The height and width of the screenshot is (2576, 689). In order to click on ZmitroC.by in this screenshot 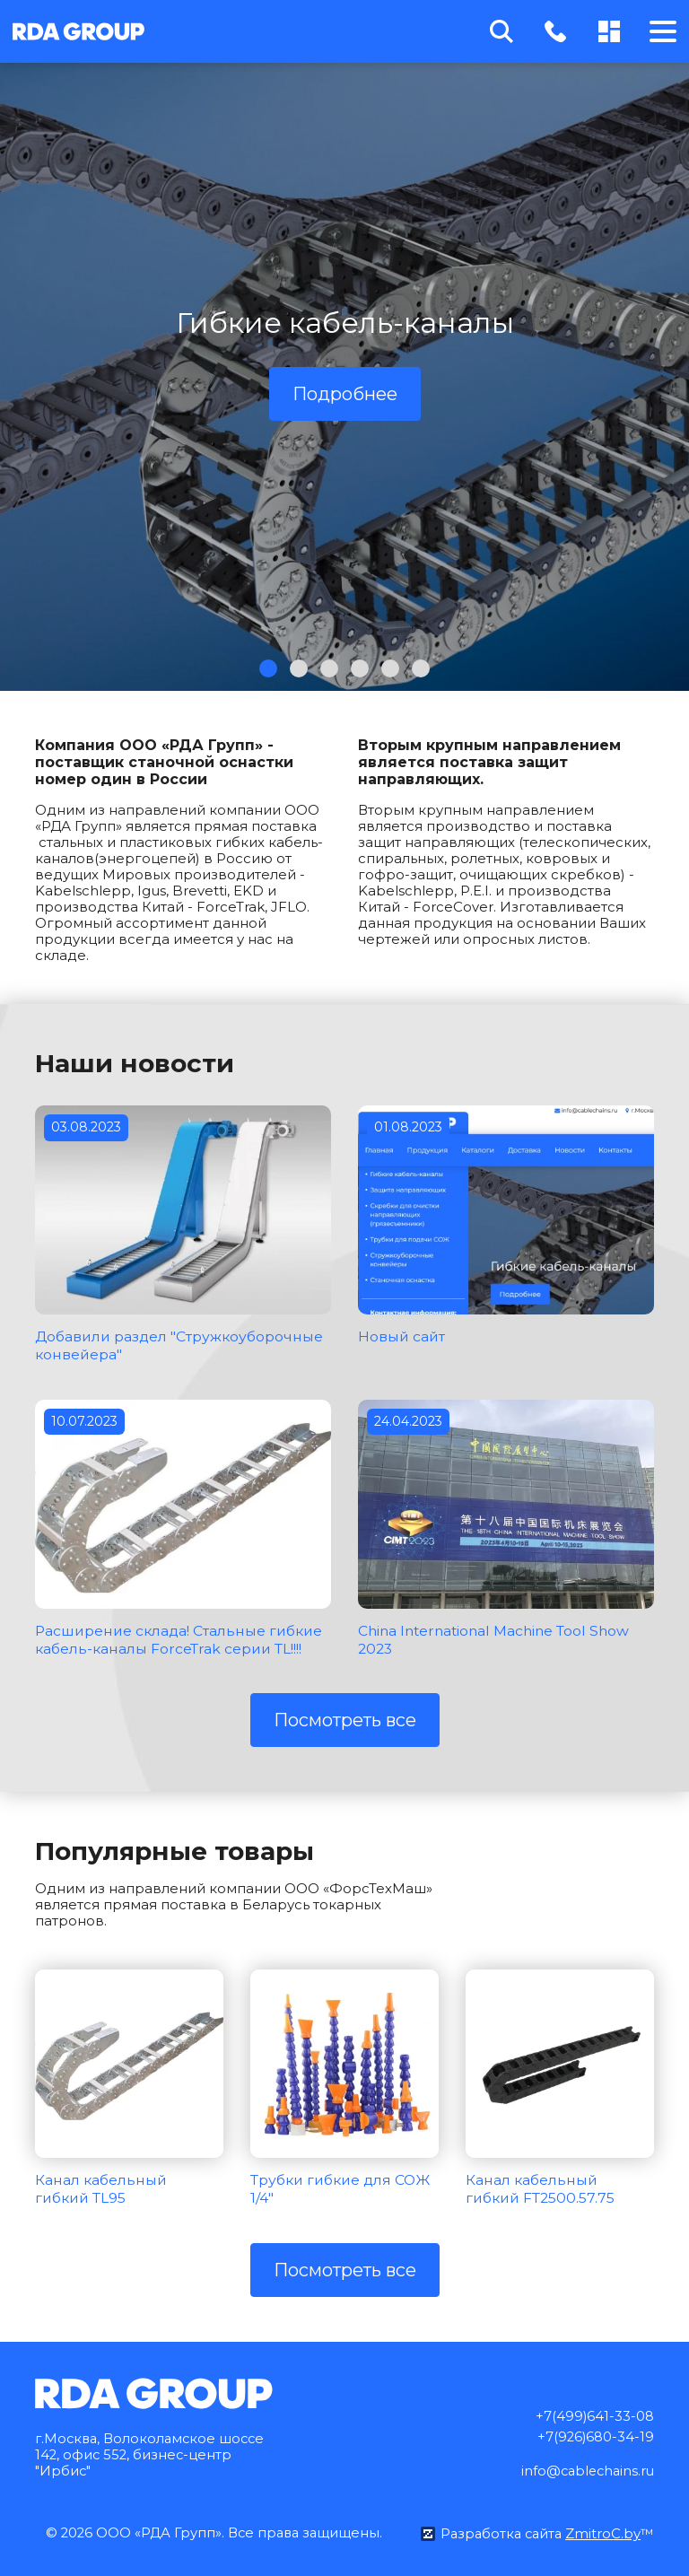, I will do `click(603, 2529)`.